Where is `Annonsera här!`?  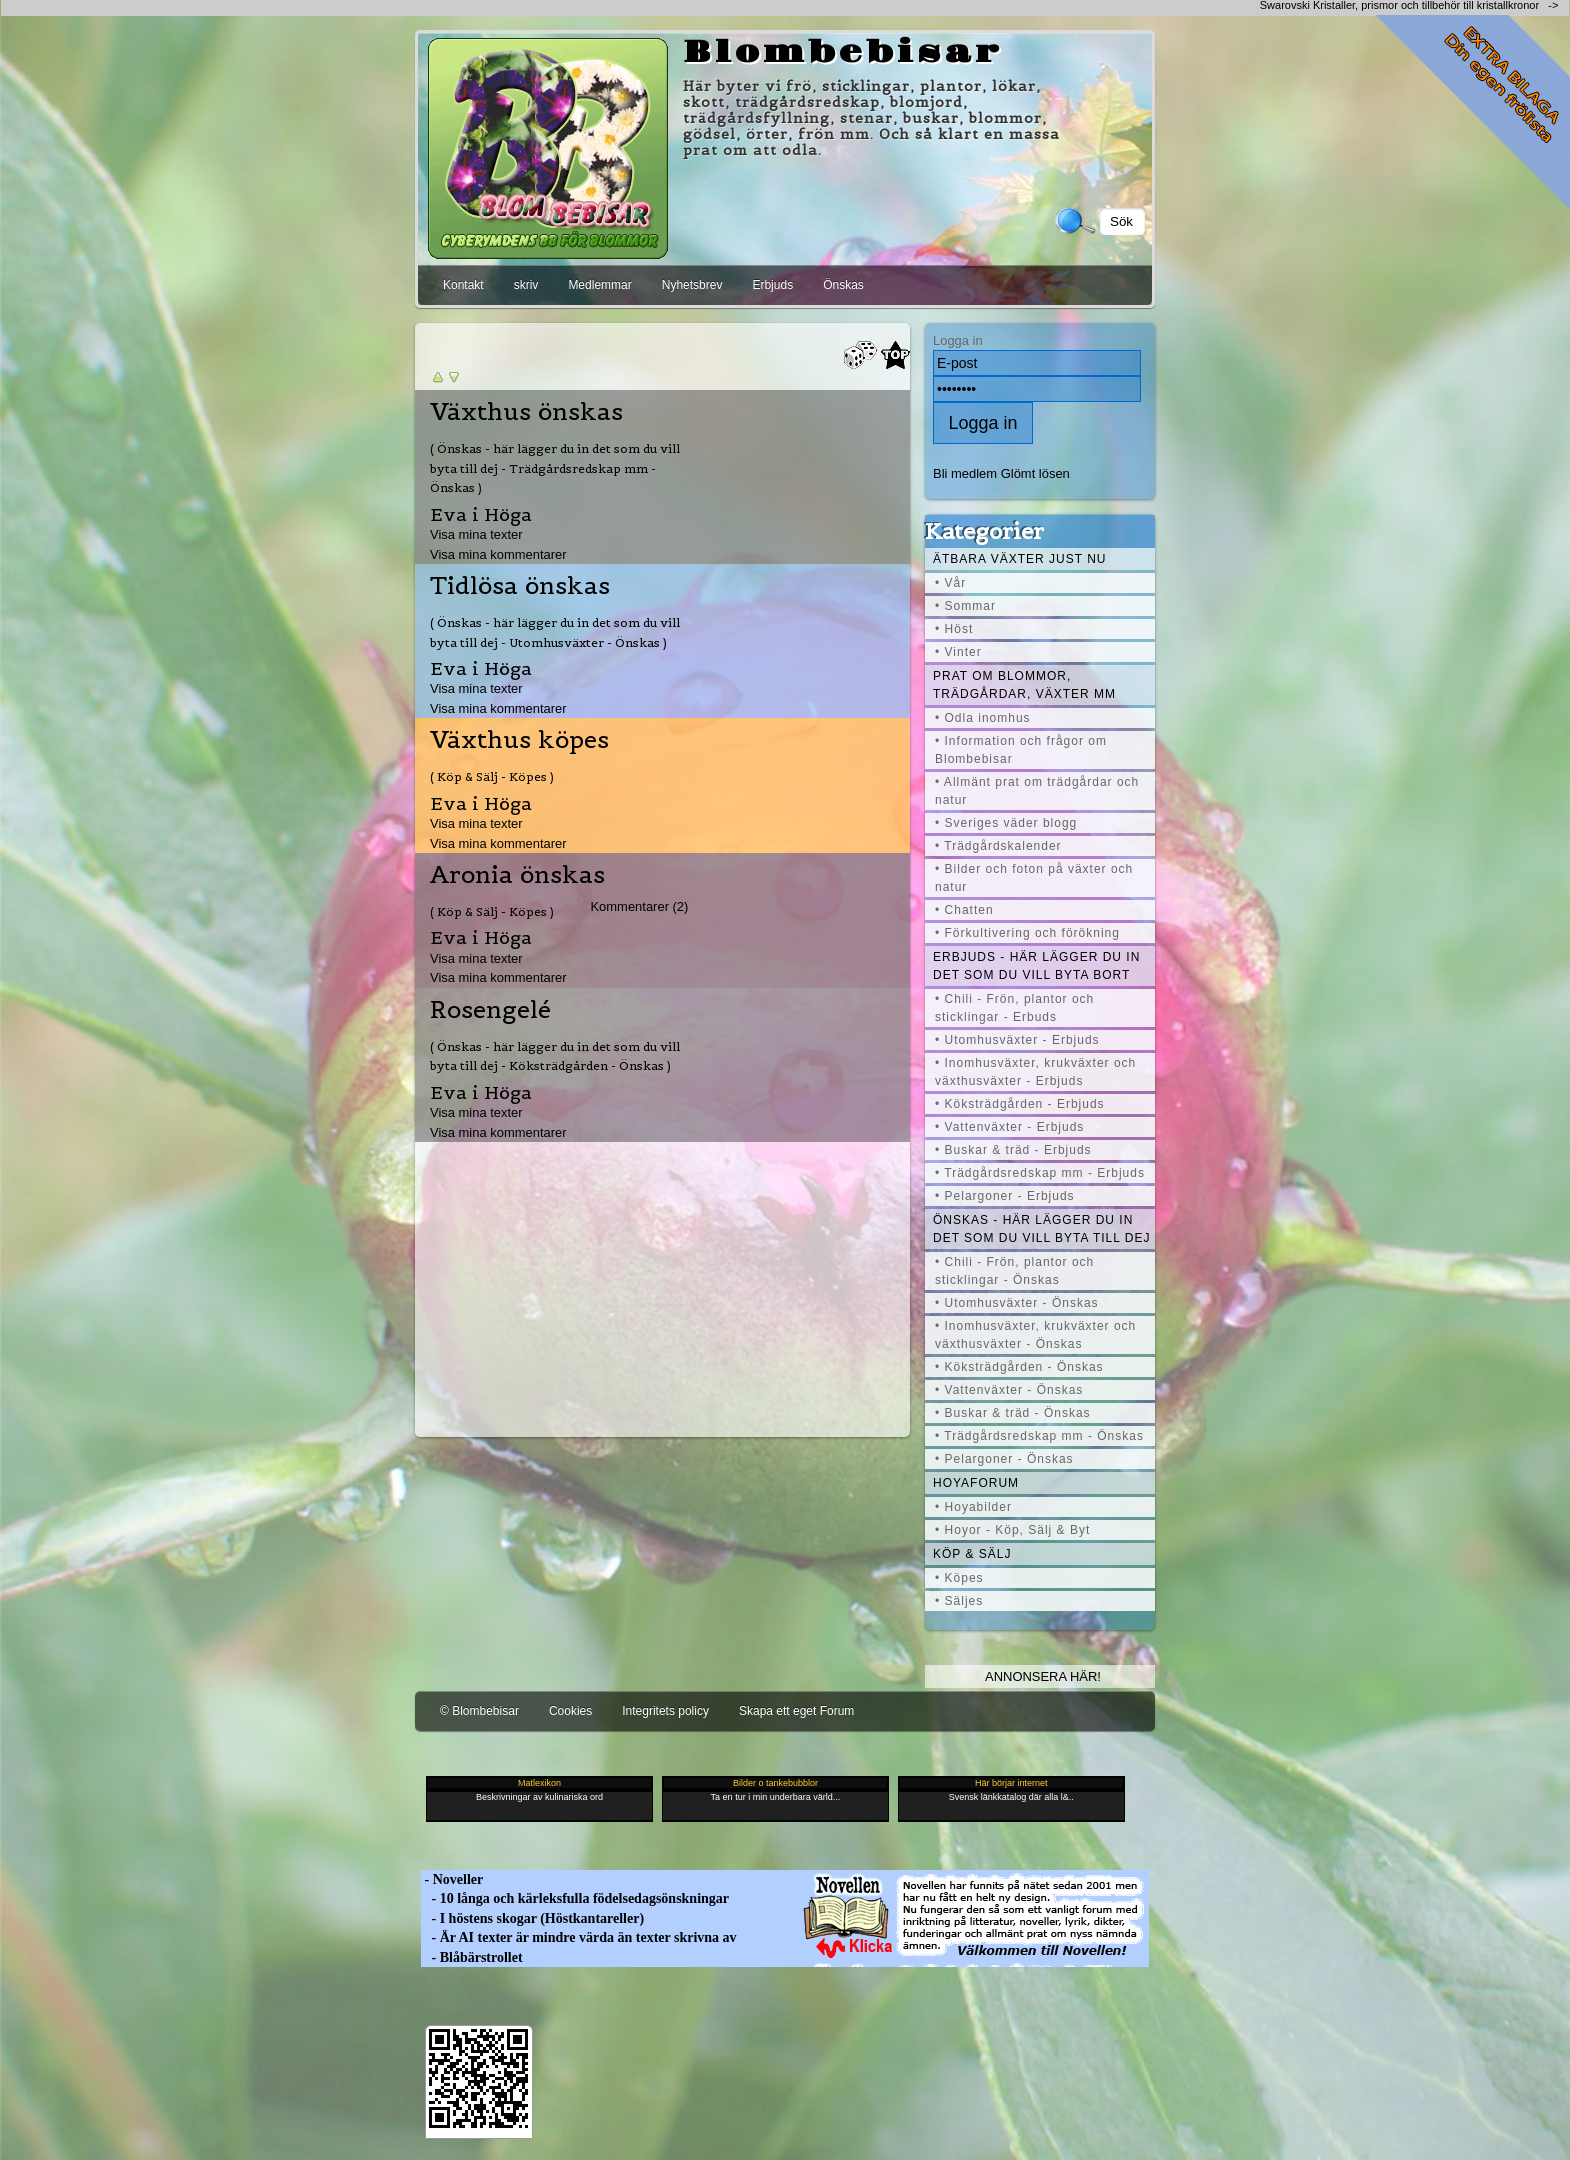 Annonsera här! is located at coordinates (1043, 1676).